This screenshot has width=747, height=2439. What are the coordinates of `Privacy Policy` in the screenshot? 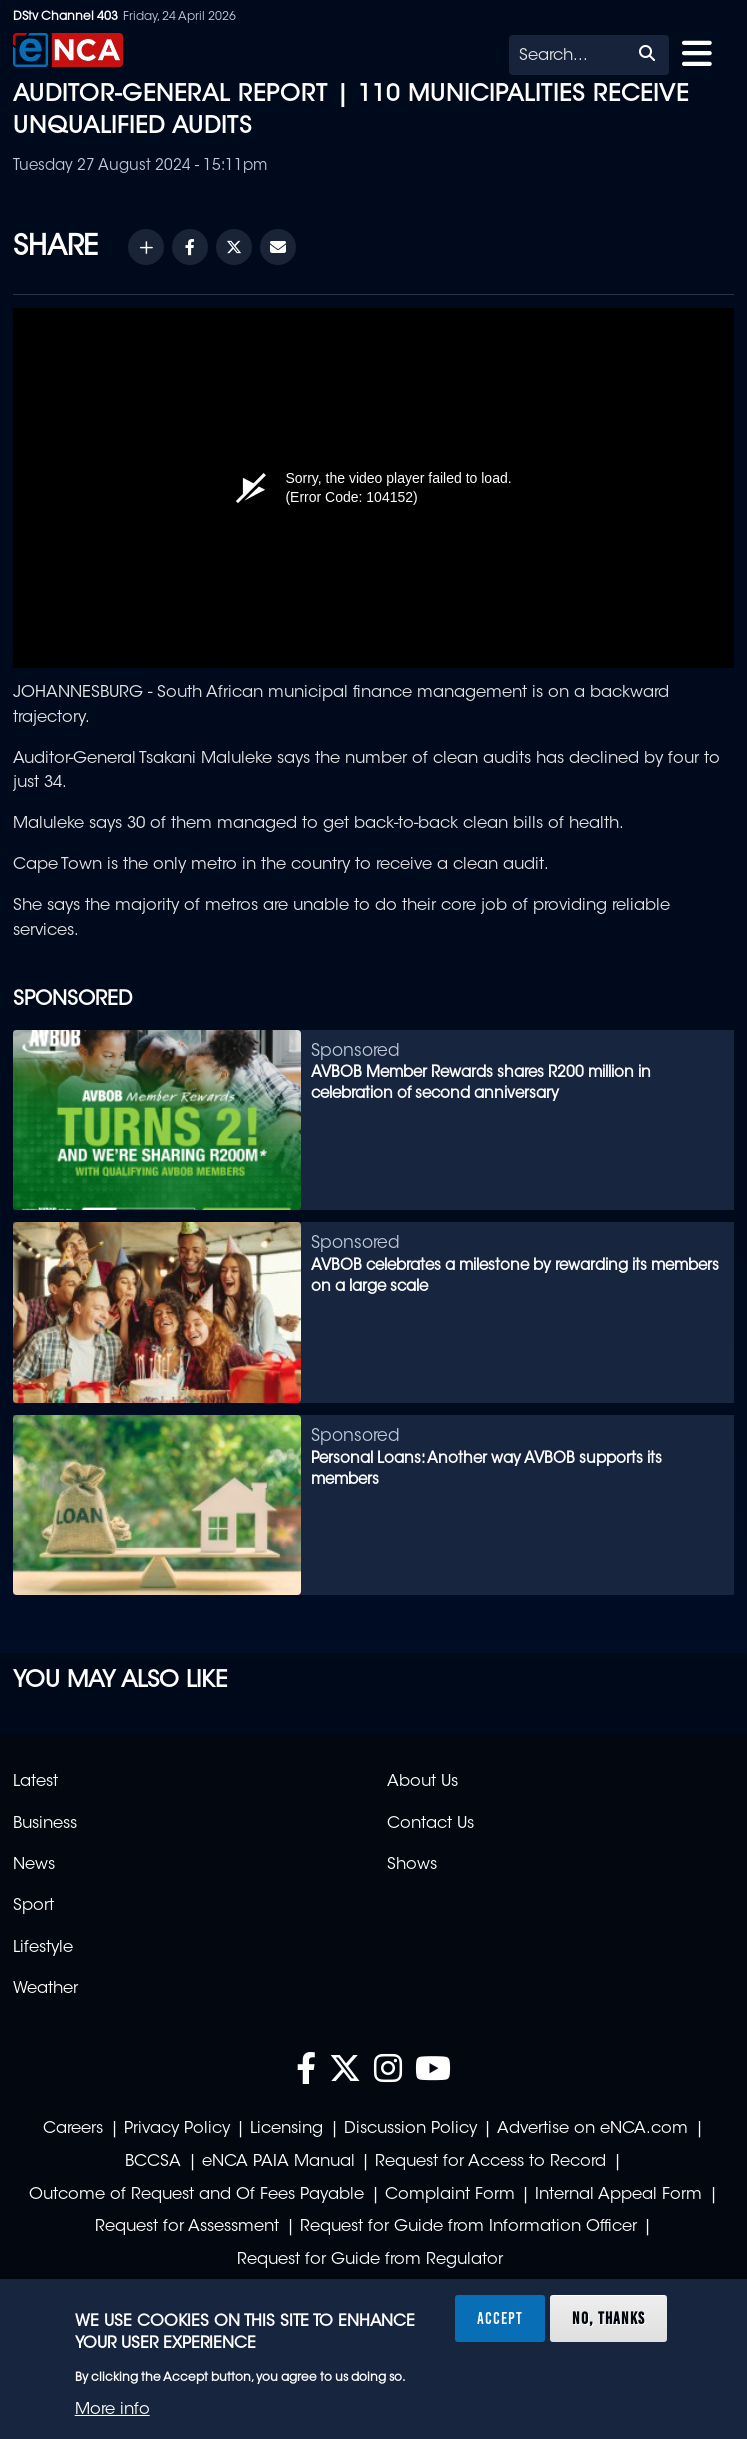 It's located at (177, 2129).